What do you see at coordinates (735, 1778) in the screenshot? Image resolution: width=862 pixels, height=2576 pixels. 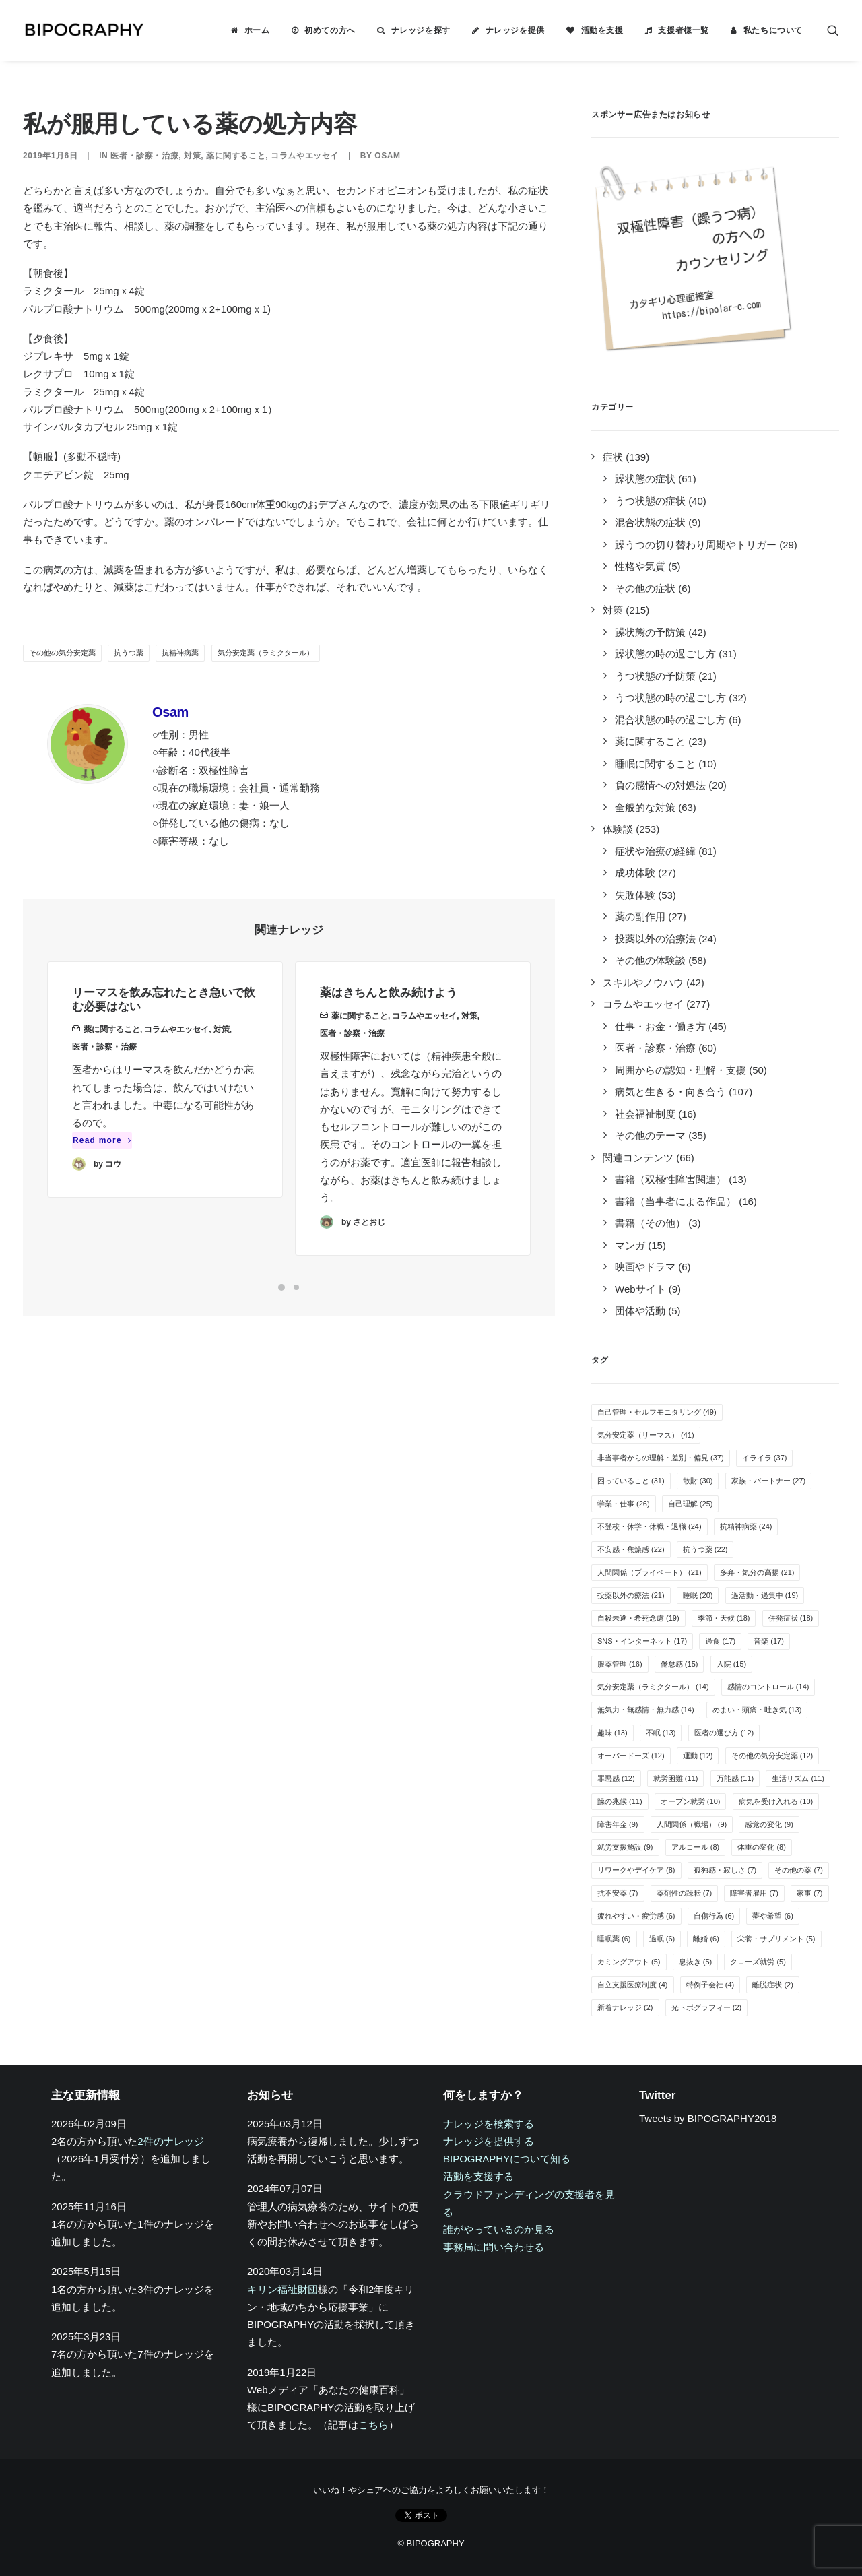 I see `万能感 [万能感 (11個の項目)]` at bounding box center [735, 1778].